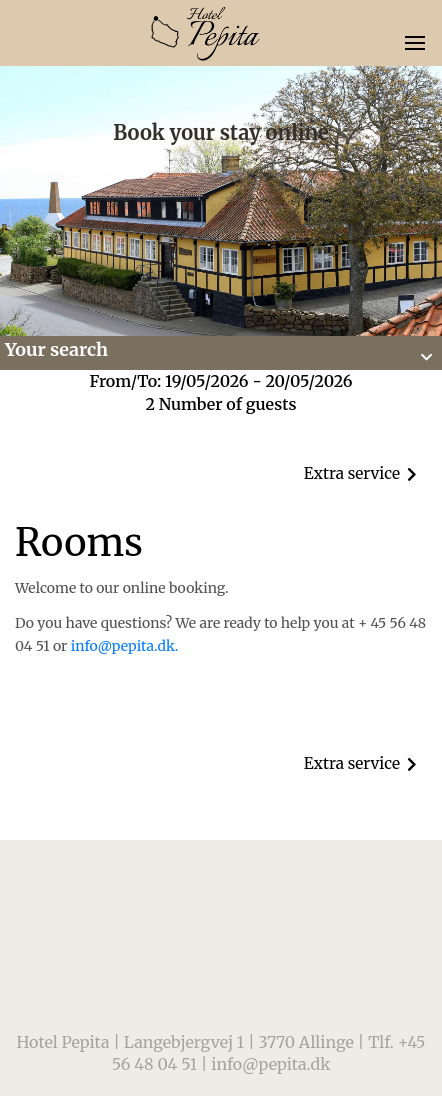 Image resolution: width=442 pixels, height=1096 pixels. I want to click on info@pepita.dk., so click(125, 646).